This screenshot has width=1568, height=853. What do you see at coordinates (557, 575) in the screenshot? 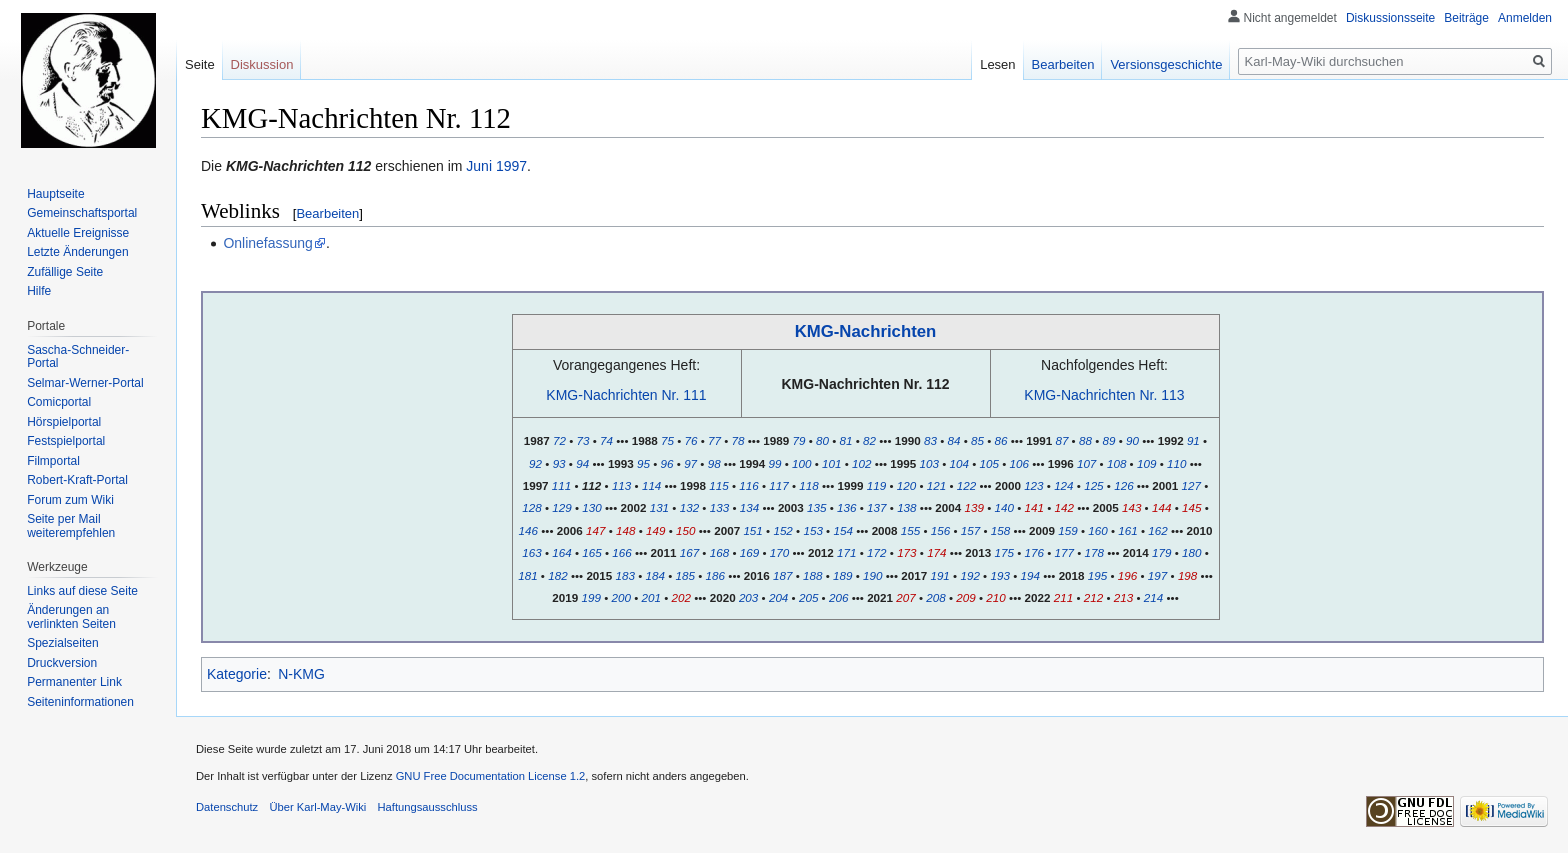
I see `182` at bounding box center [557, 575].